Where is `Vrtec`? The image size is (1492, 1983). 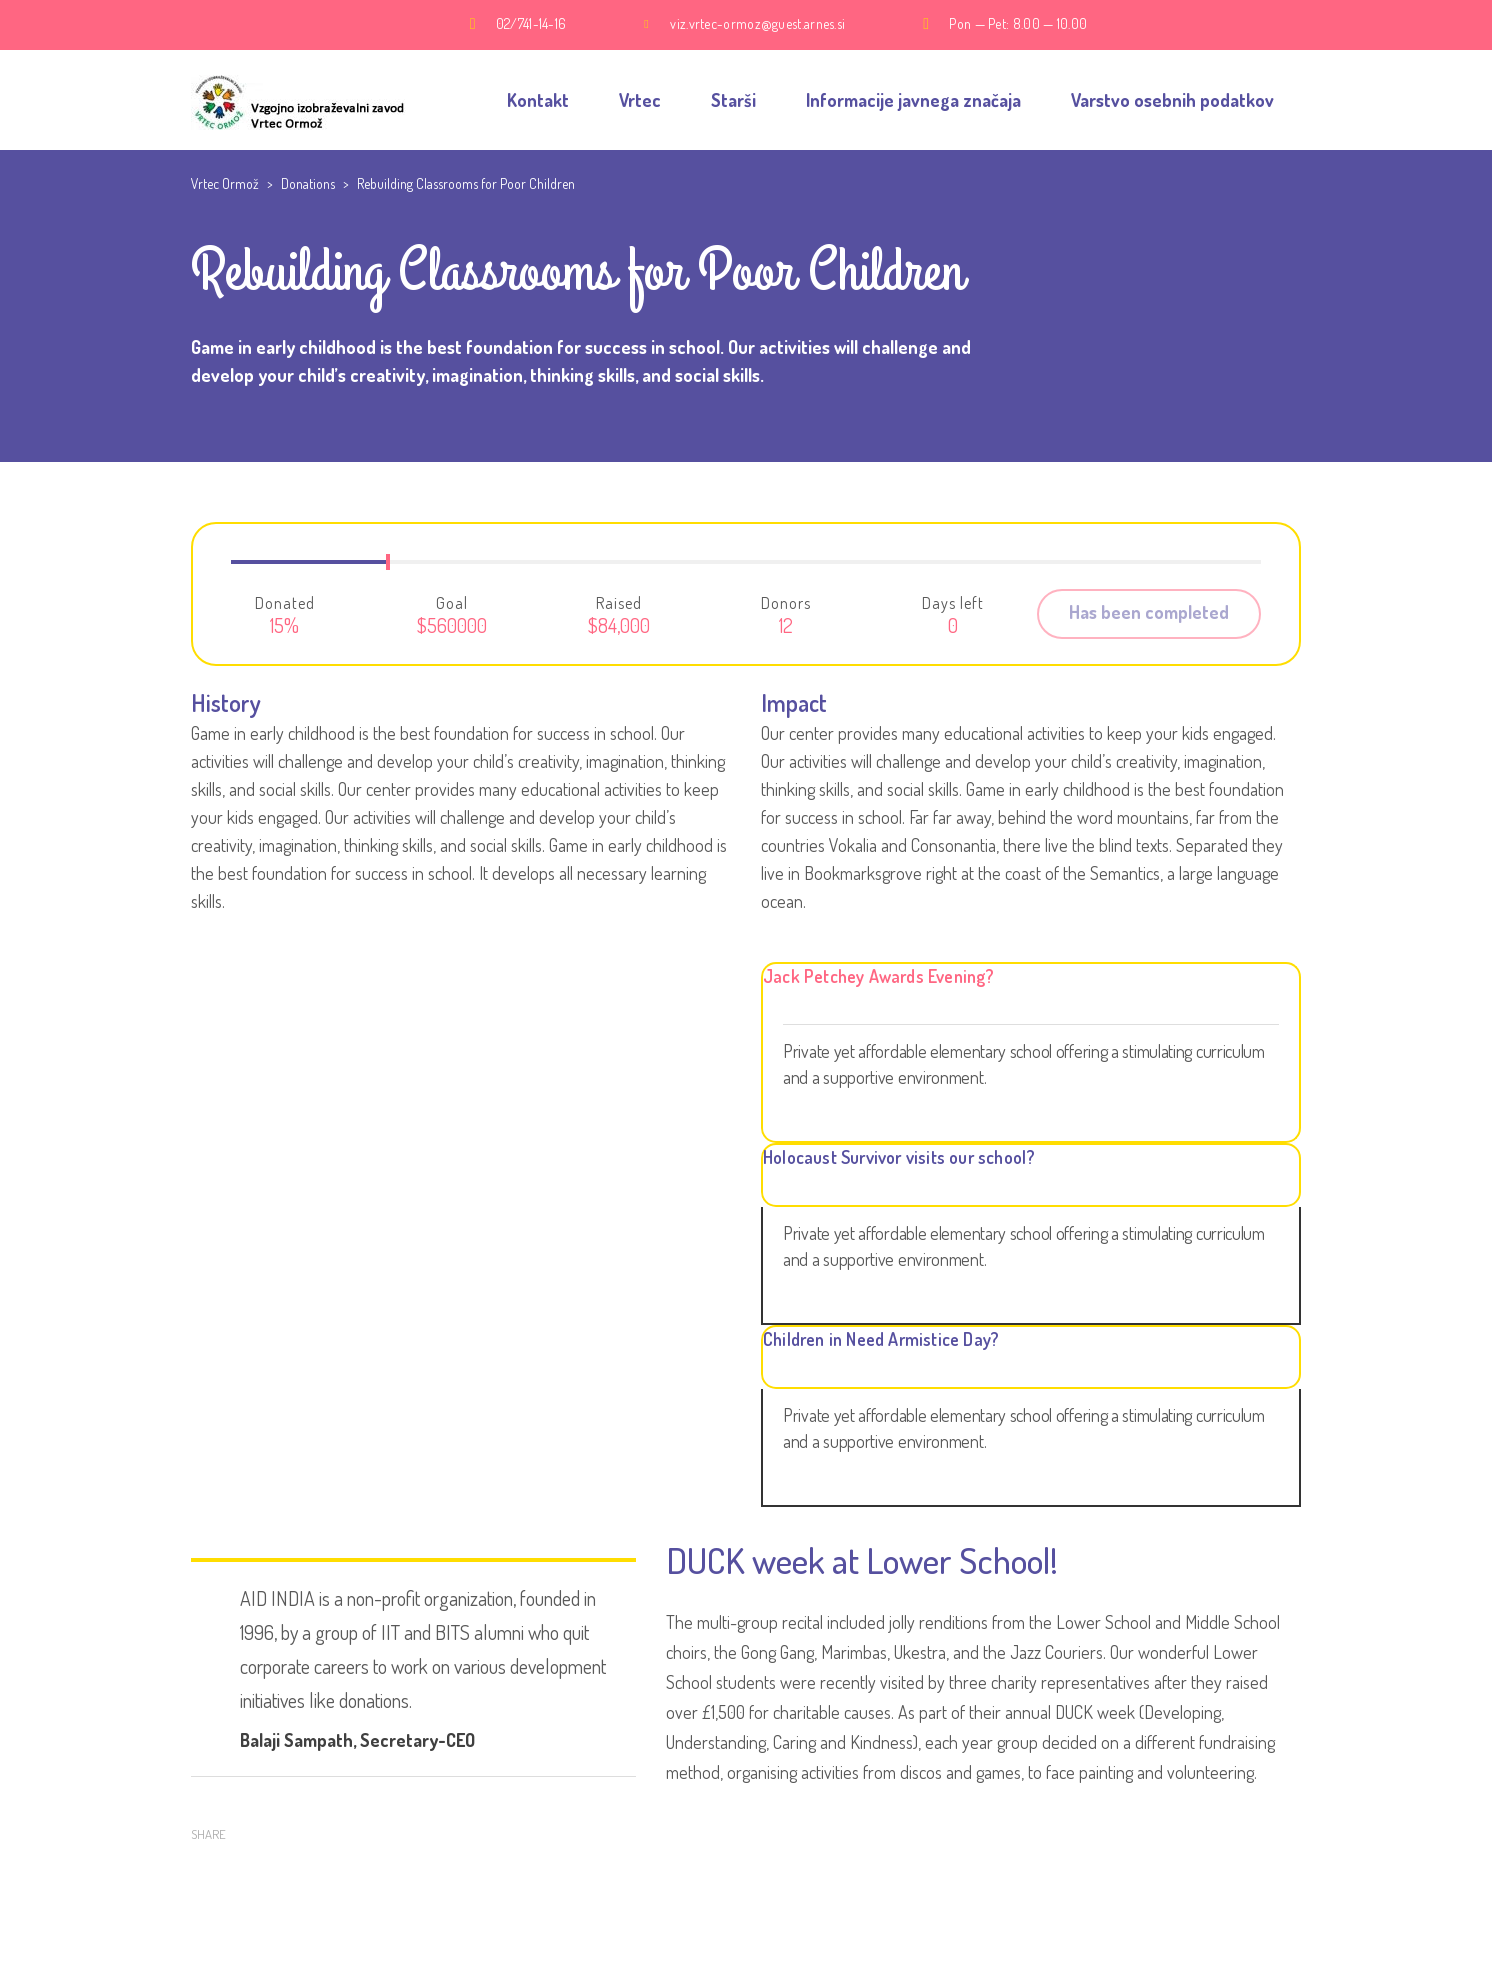
Vrtec is located at coordinates (640, 100).